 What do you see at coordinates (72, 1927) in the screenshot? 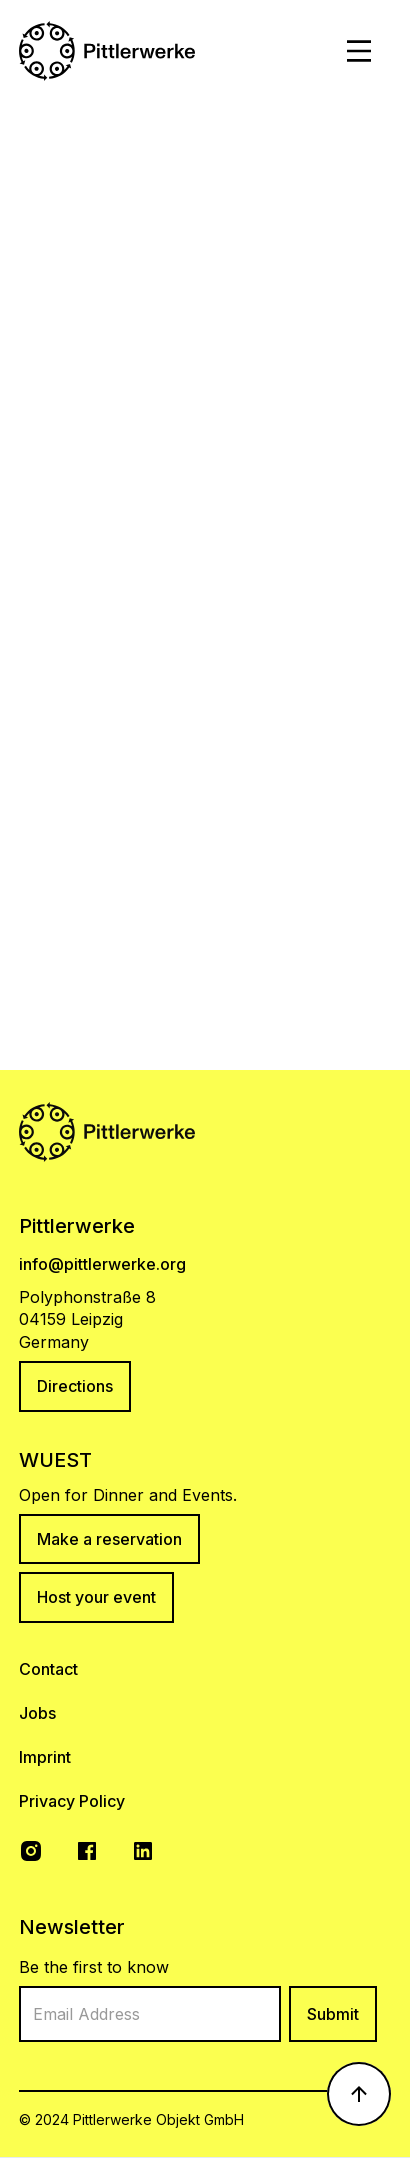
I see `Newsletter` at bounding box center [72, 1927].